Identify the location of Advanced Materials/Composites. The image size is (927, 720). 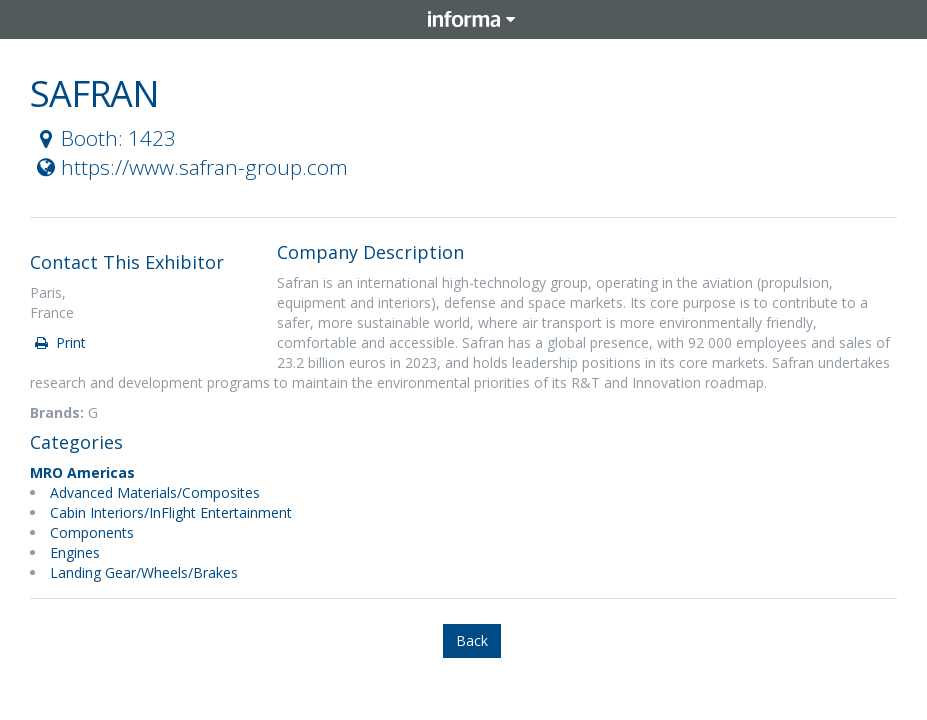
(155, 492).